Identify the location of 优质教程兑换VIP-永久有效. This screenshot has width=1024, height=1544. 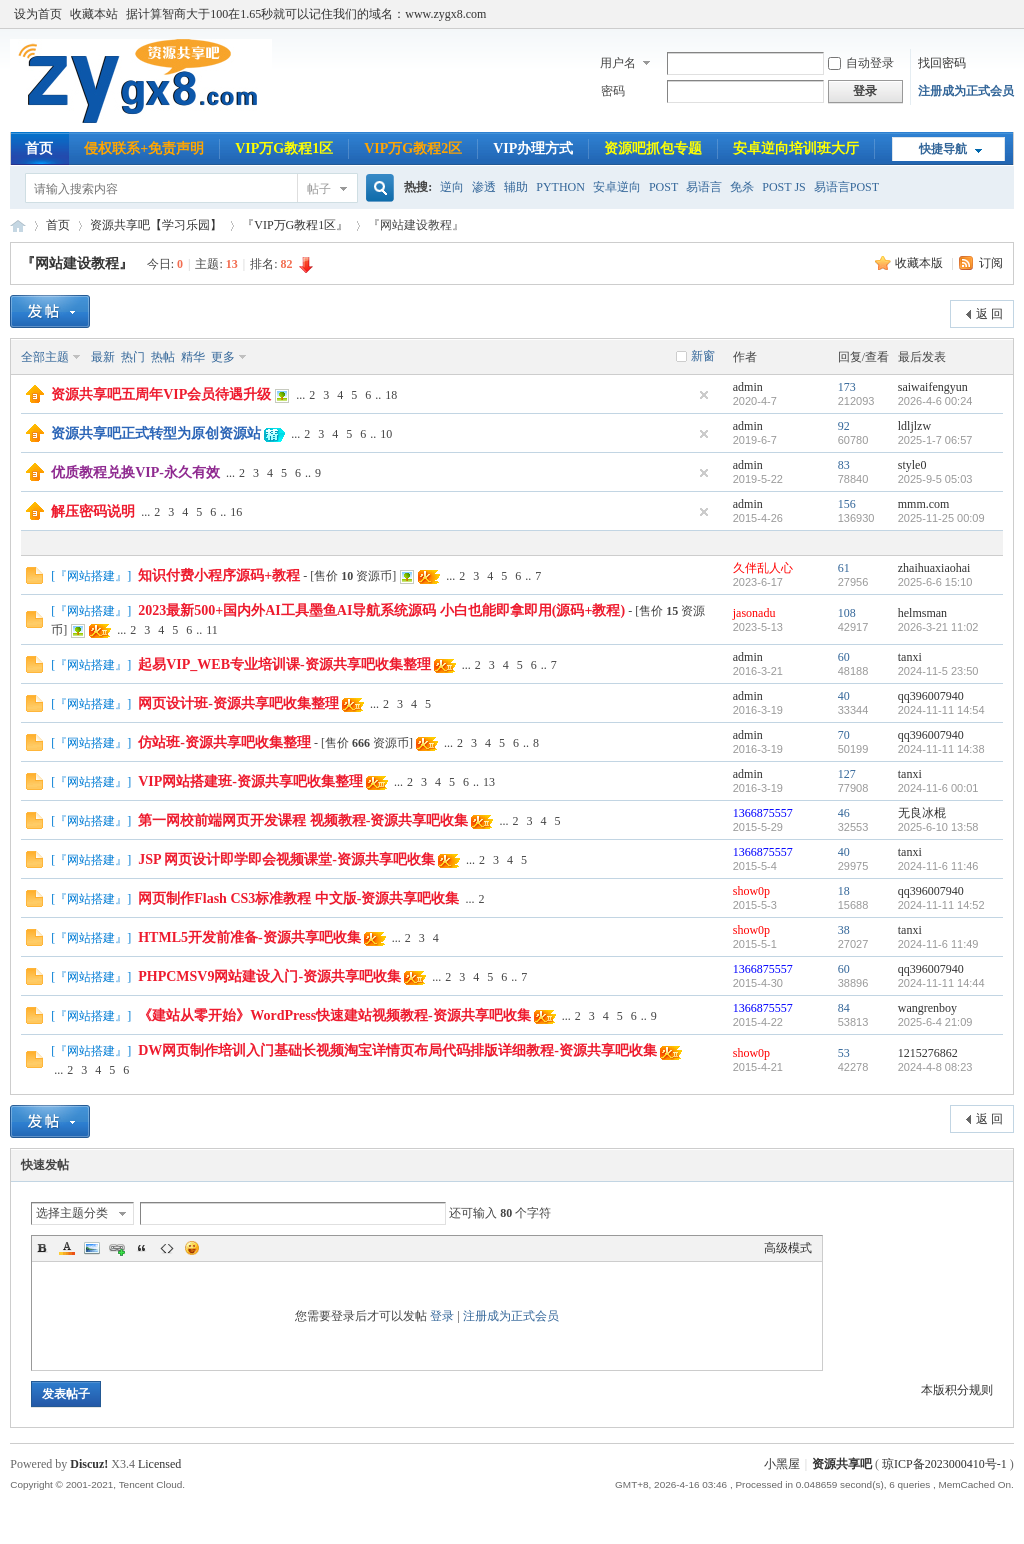
(135, 472).